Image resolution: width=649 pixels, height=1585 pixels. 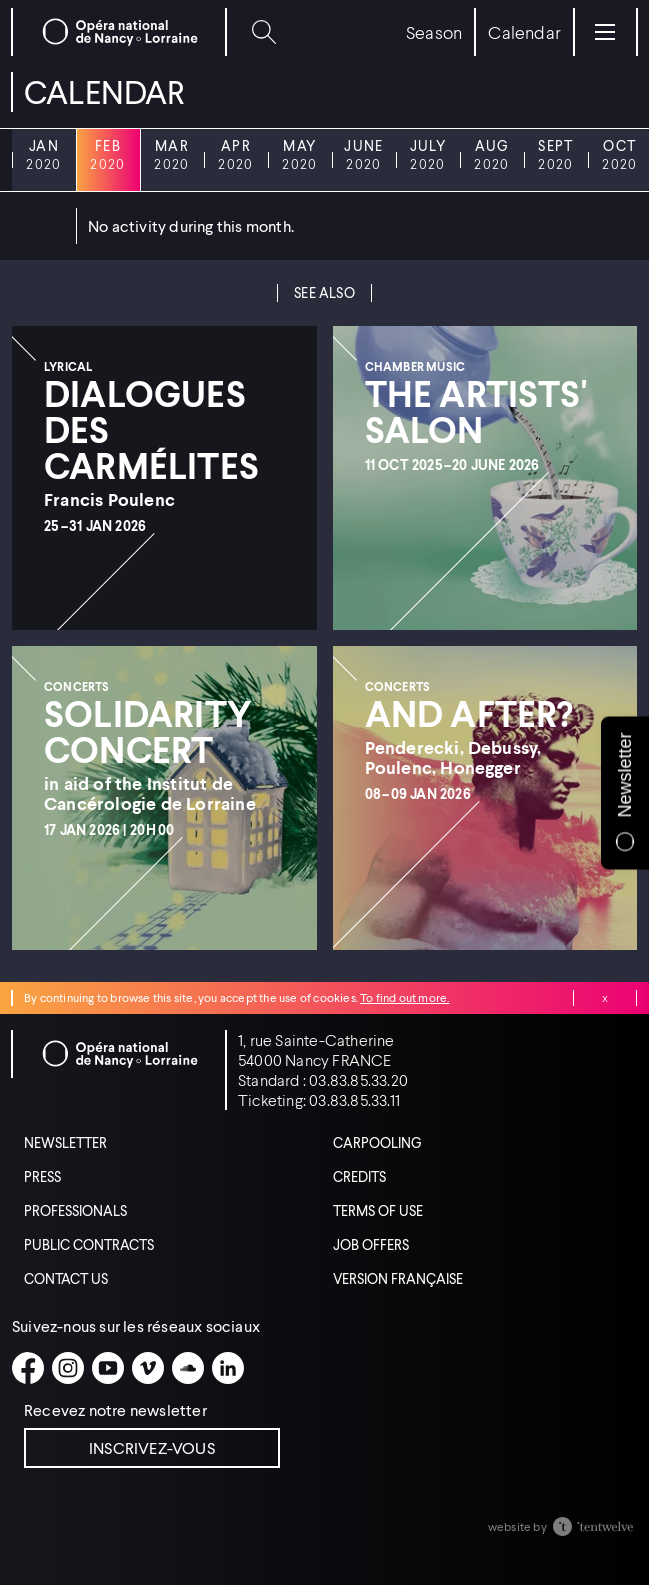 What do you see at coordinates (148, 1368) in the screenshot?
I see `[Vimeo]` at bounding box center [148, 1368].